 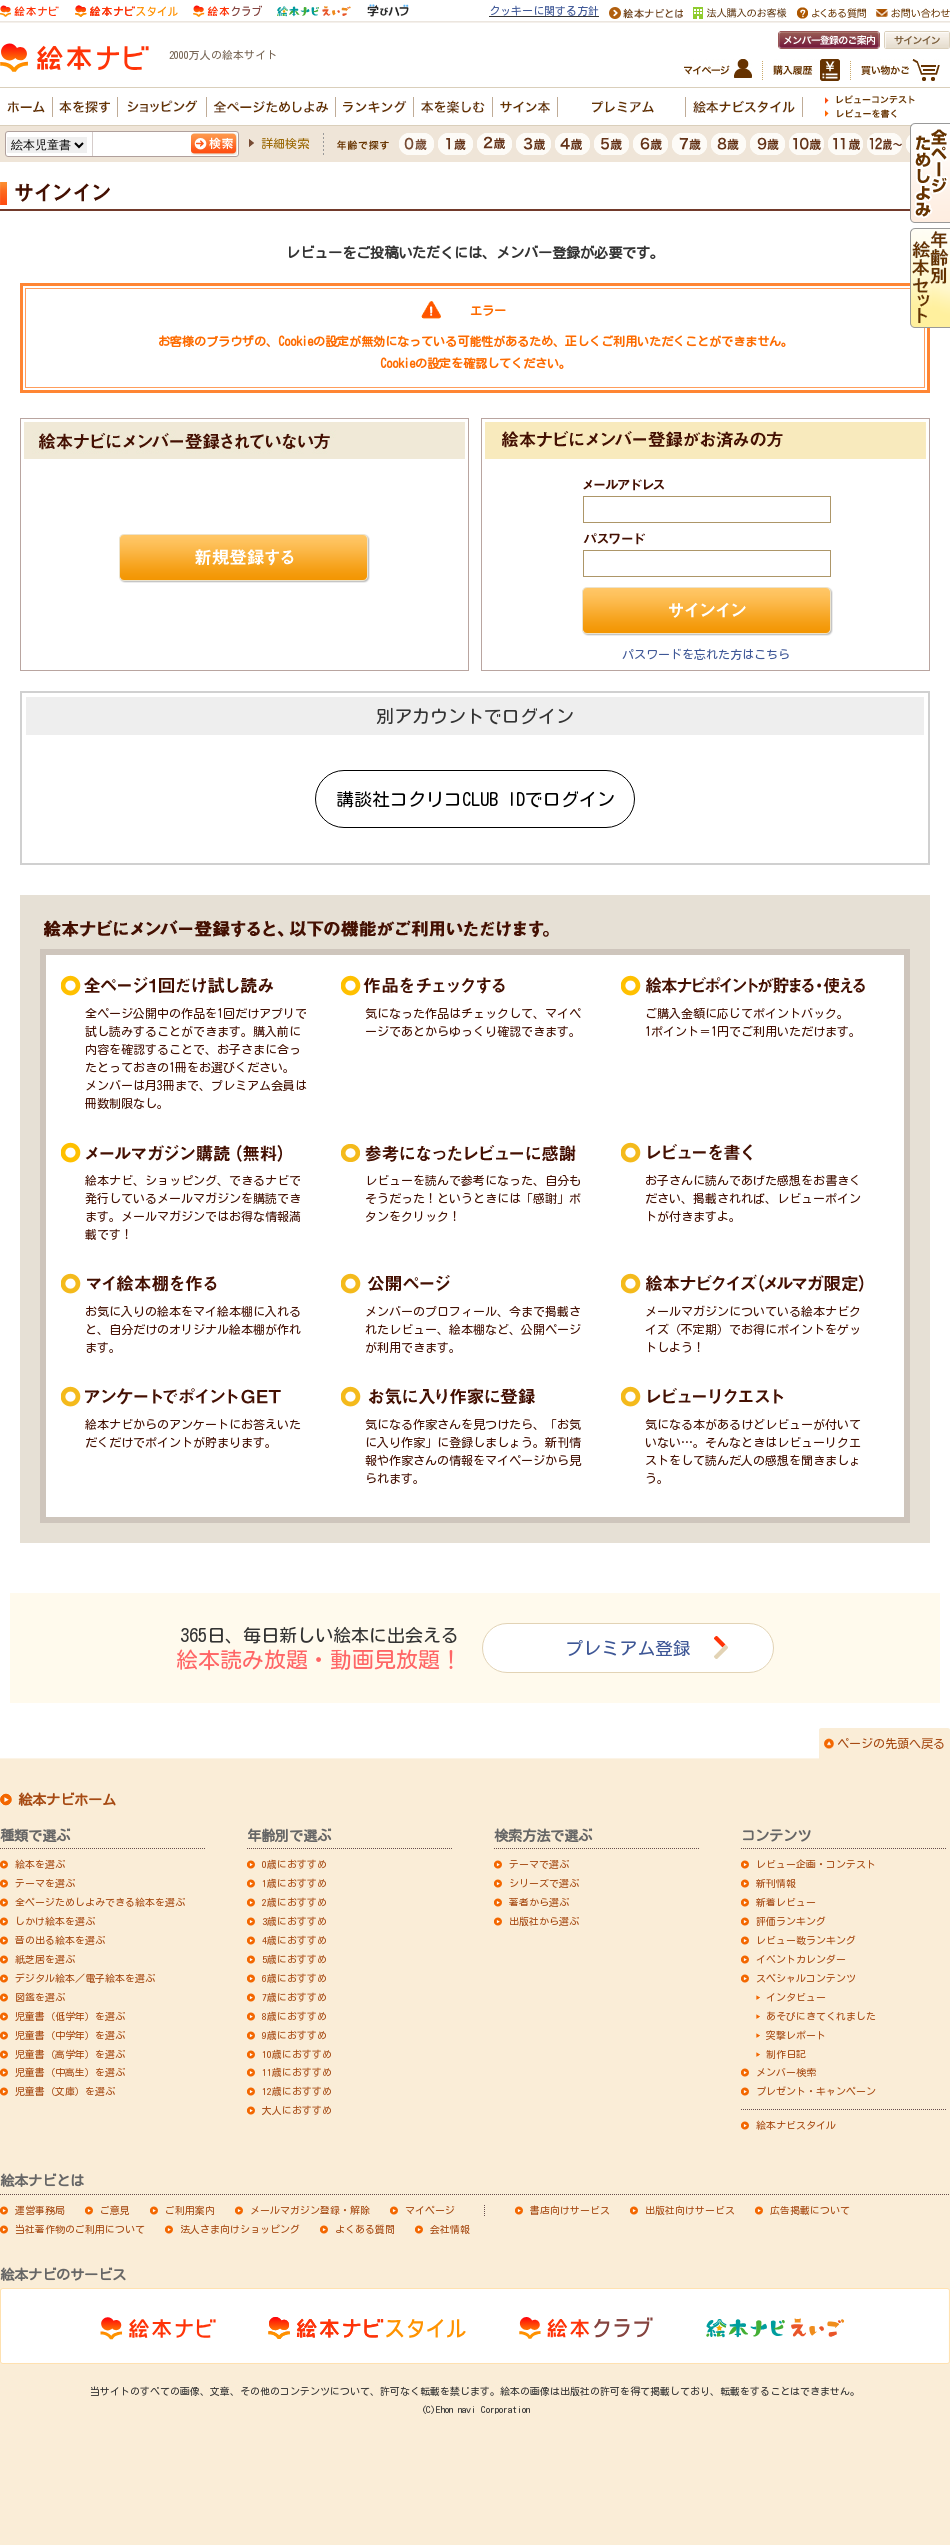 What do you see at coordinates (544, 1921) in the screenshot?
I see `出版社から選ぶ` at bounding box center [544, 1921].